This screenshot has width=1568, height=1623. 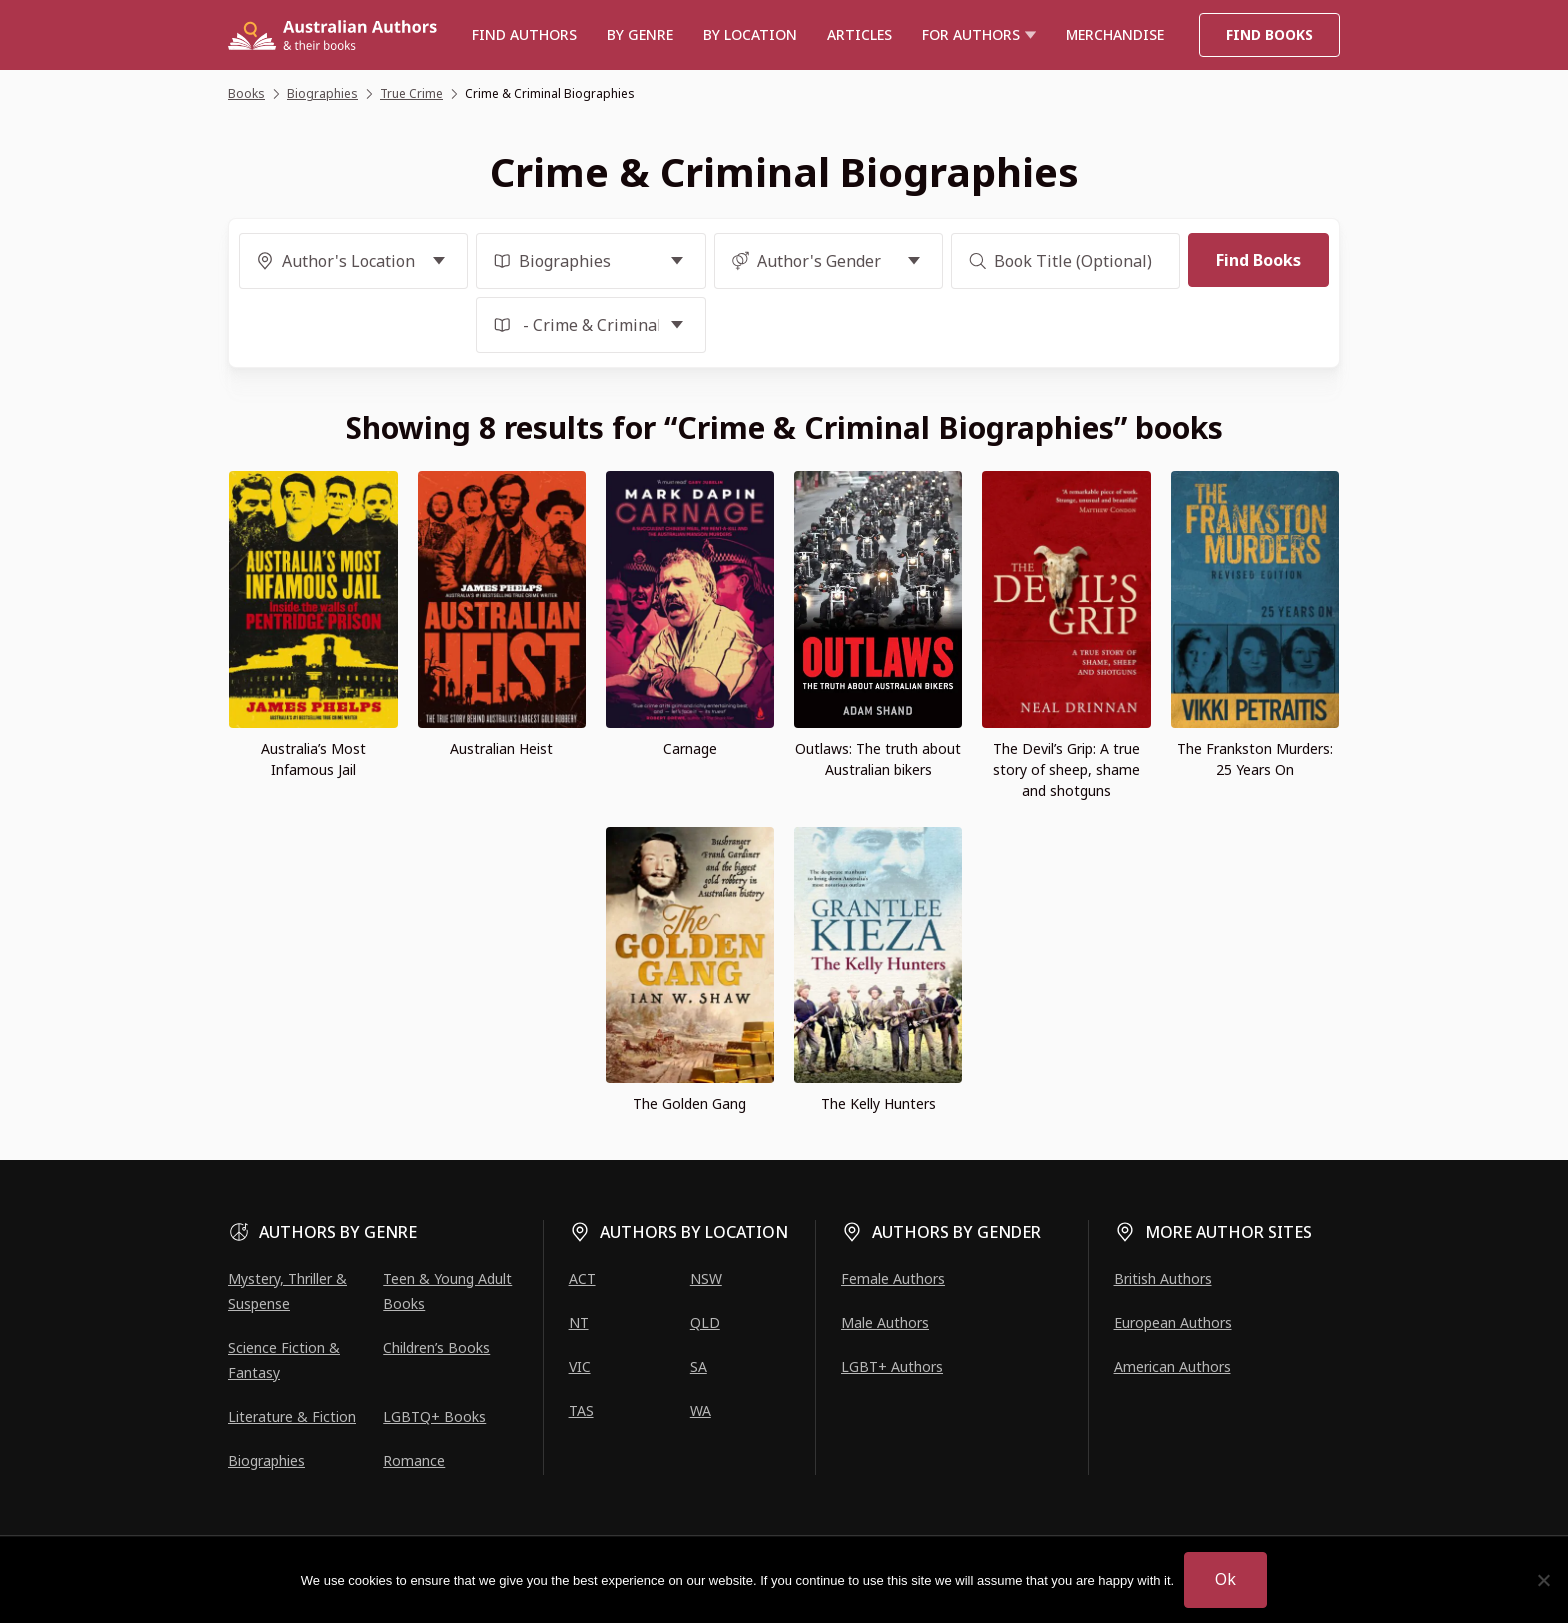 What do you see at coordinates (892, 1366) in the screenshot?
I see `LGBT+ Authors` at bounding box center [892, 1366].